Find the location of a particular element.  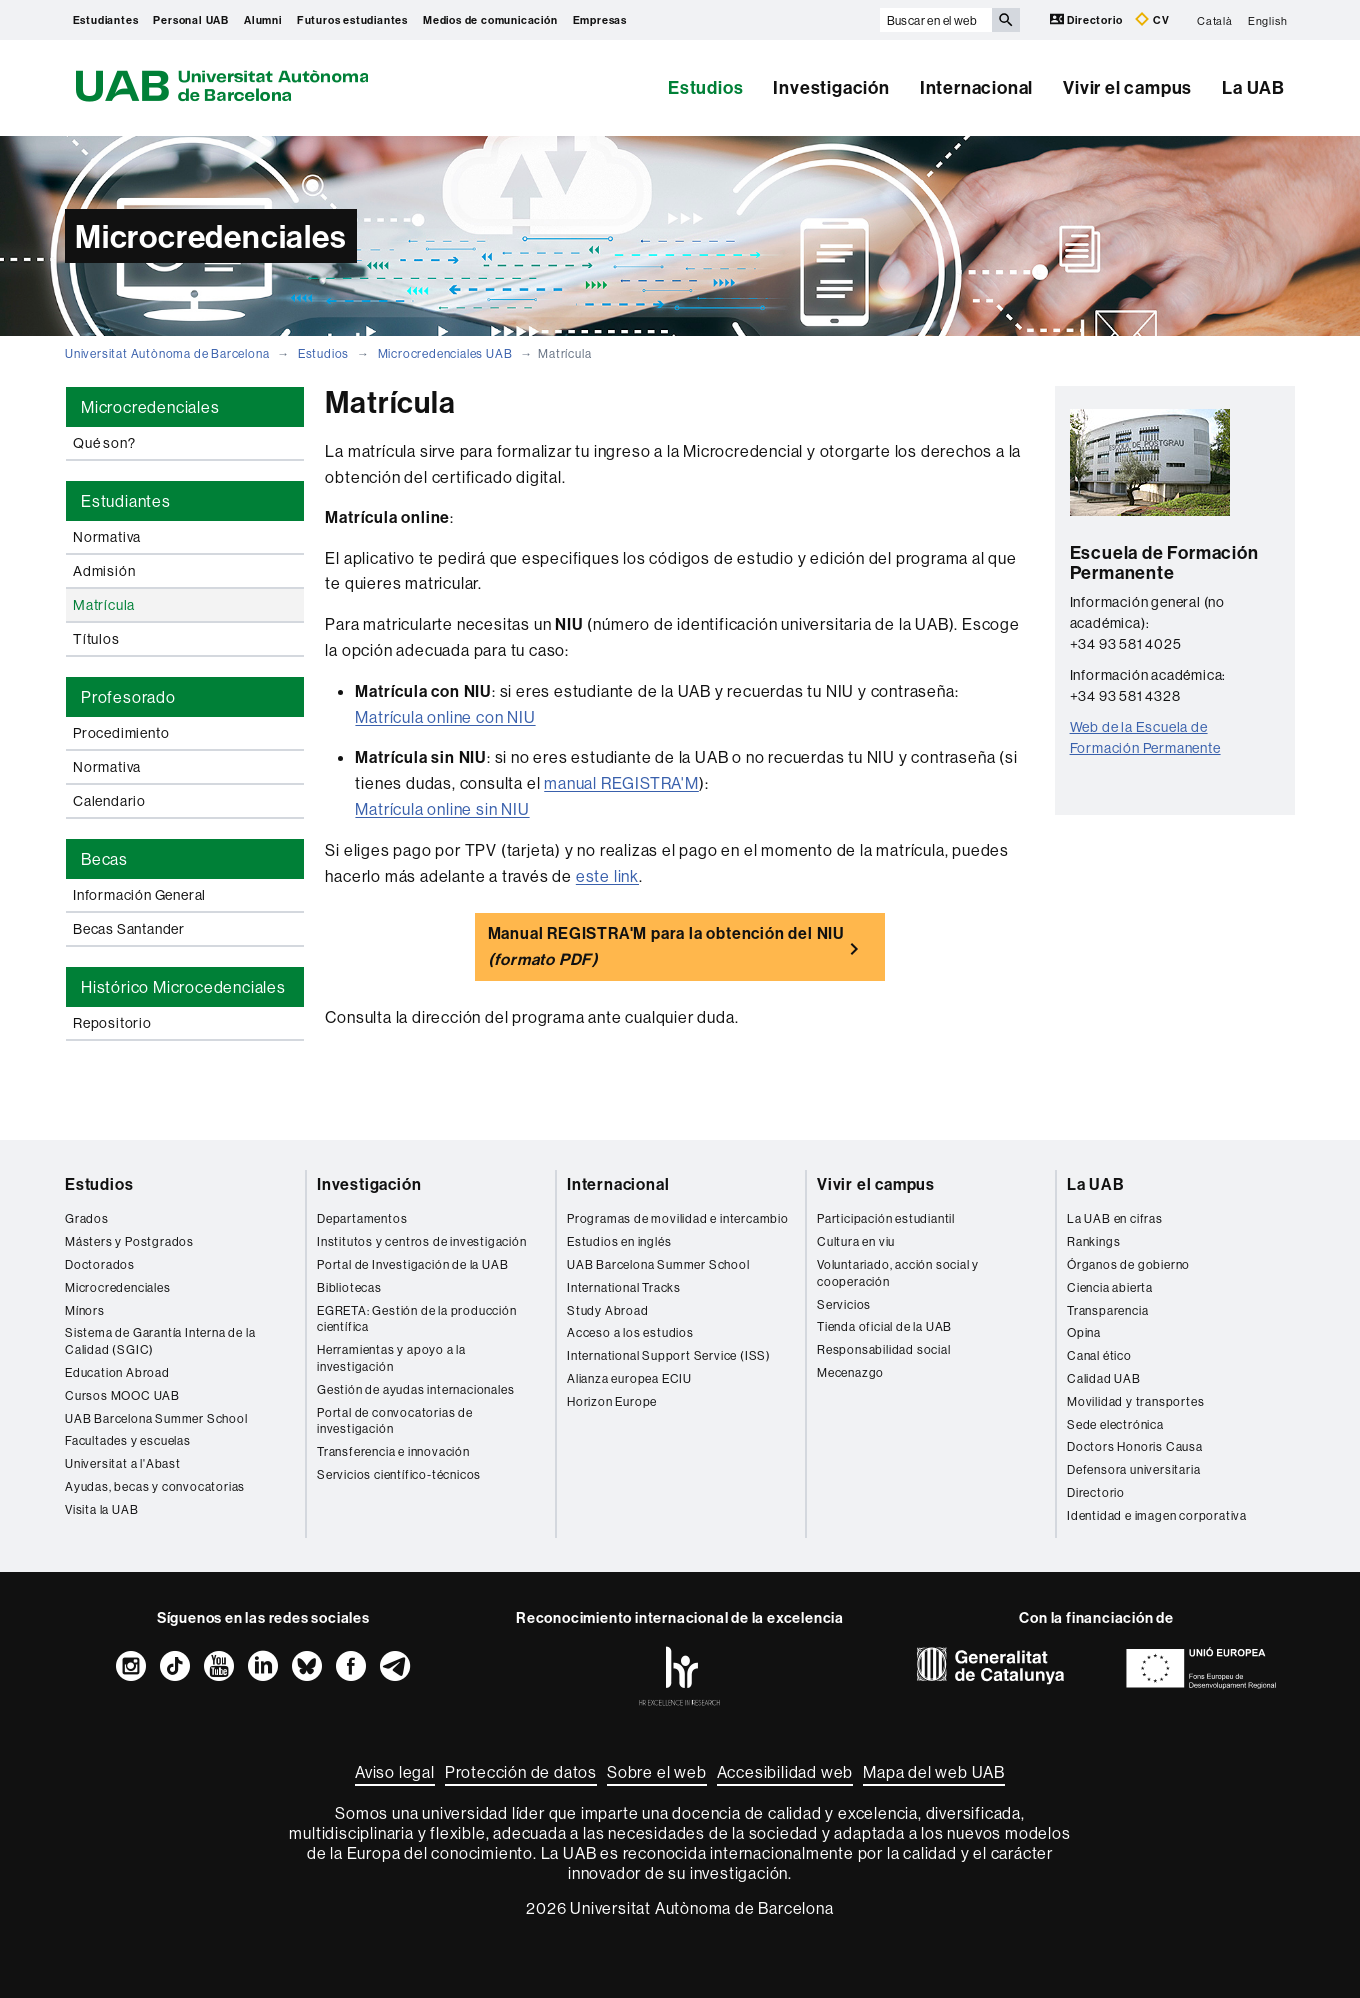

Matrícula online con NIU is located at coordinates (445, 717).